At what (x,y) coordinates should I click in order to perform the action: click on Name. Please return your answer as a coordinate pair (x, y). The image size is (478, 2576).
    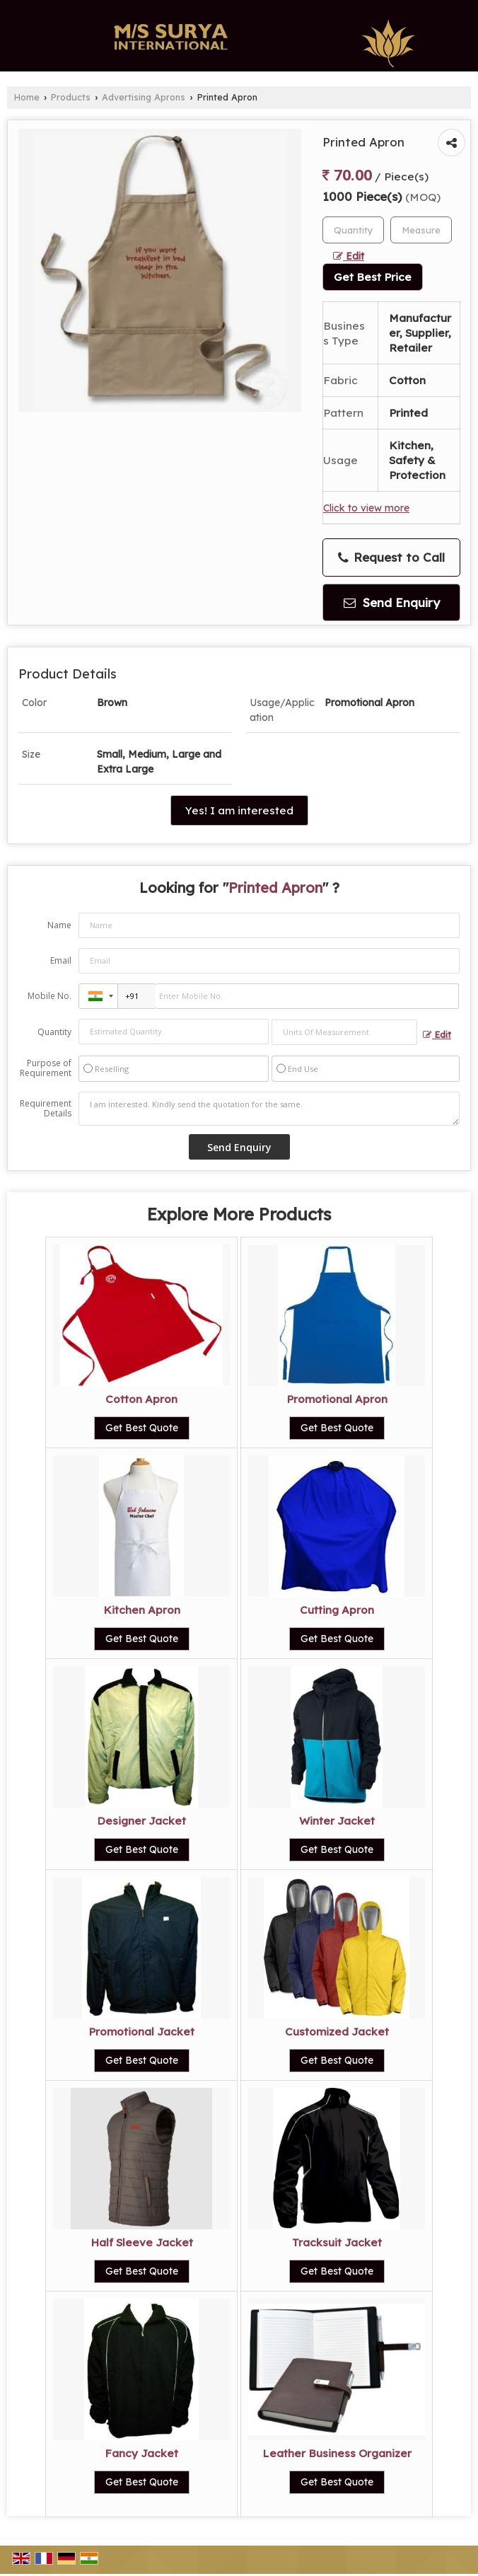
    Looking at the image, I should click on (59, 925).